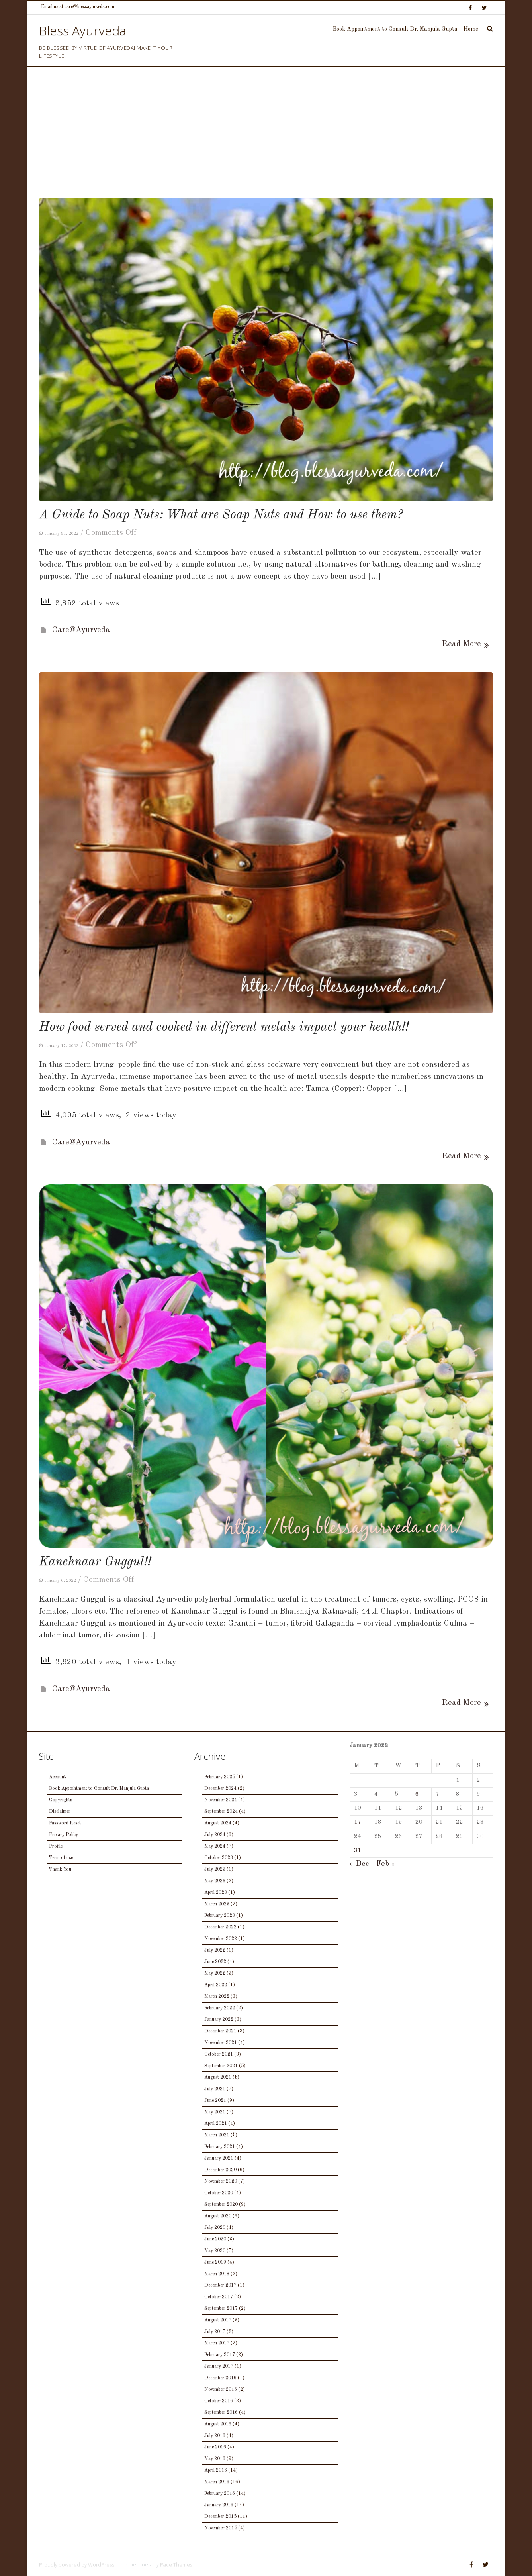  What do you see at coordinates (219, 2354) in the screenshot?
I see `February 2017` at bounding box center [219, 2354].